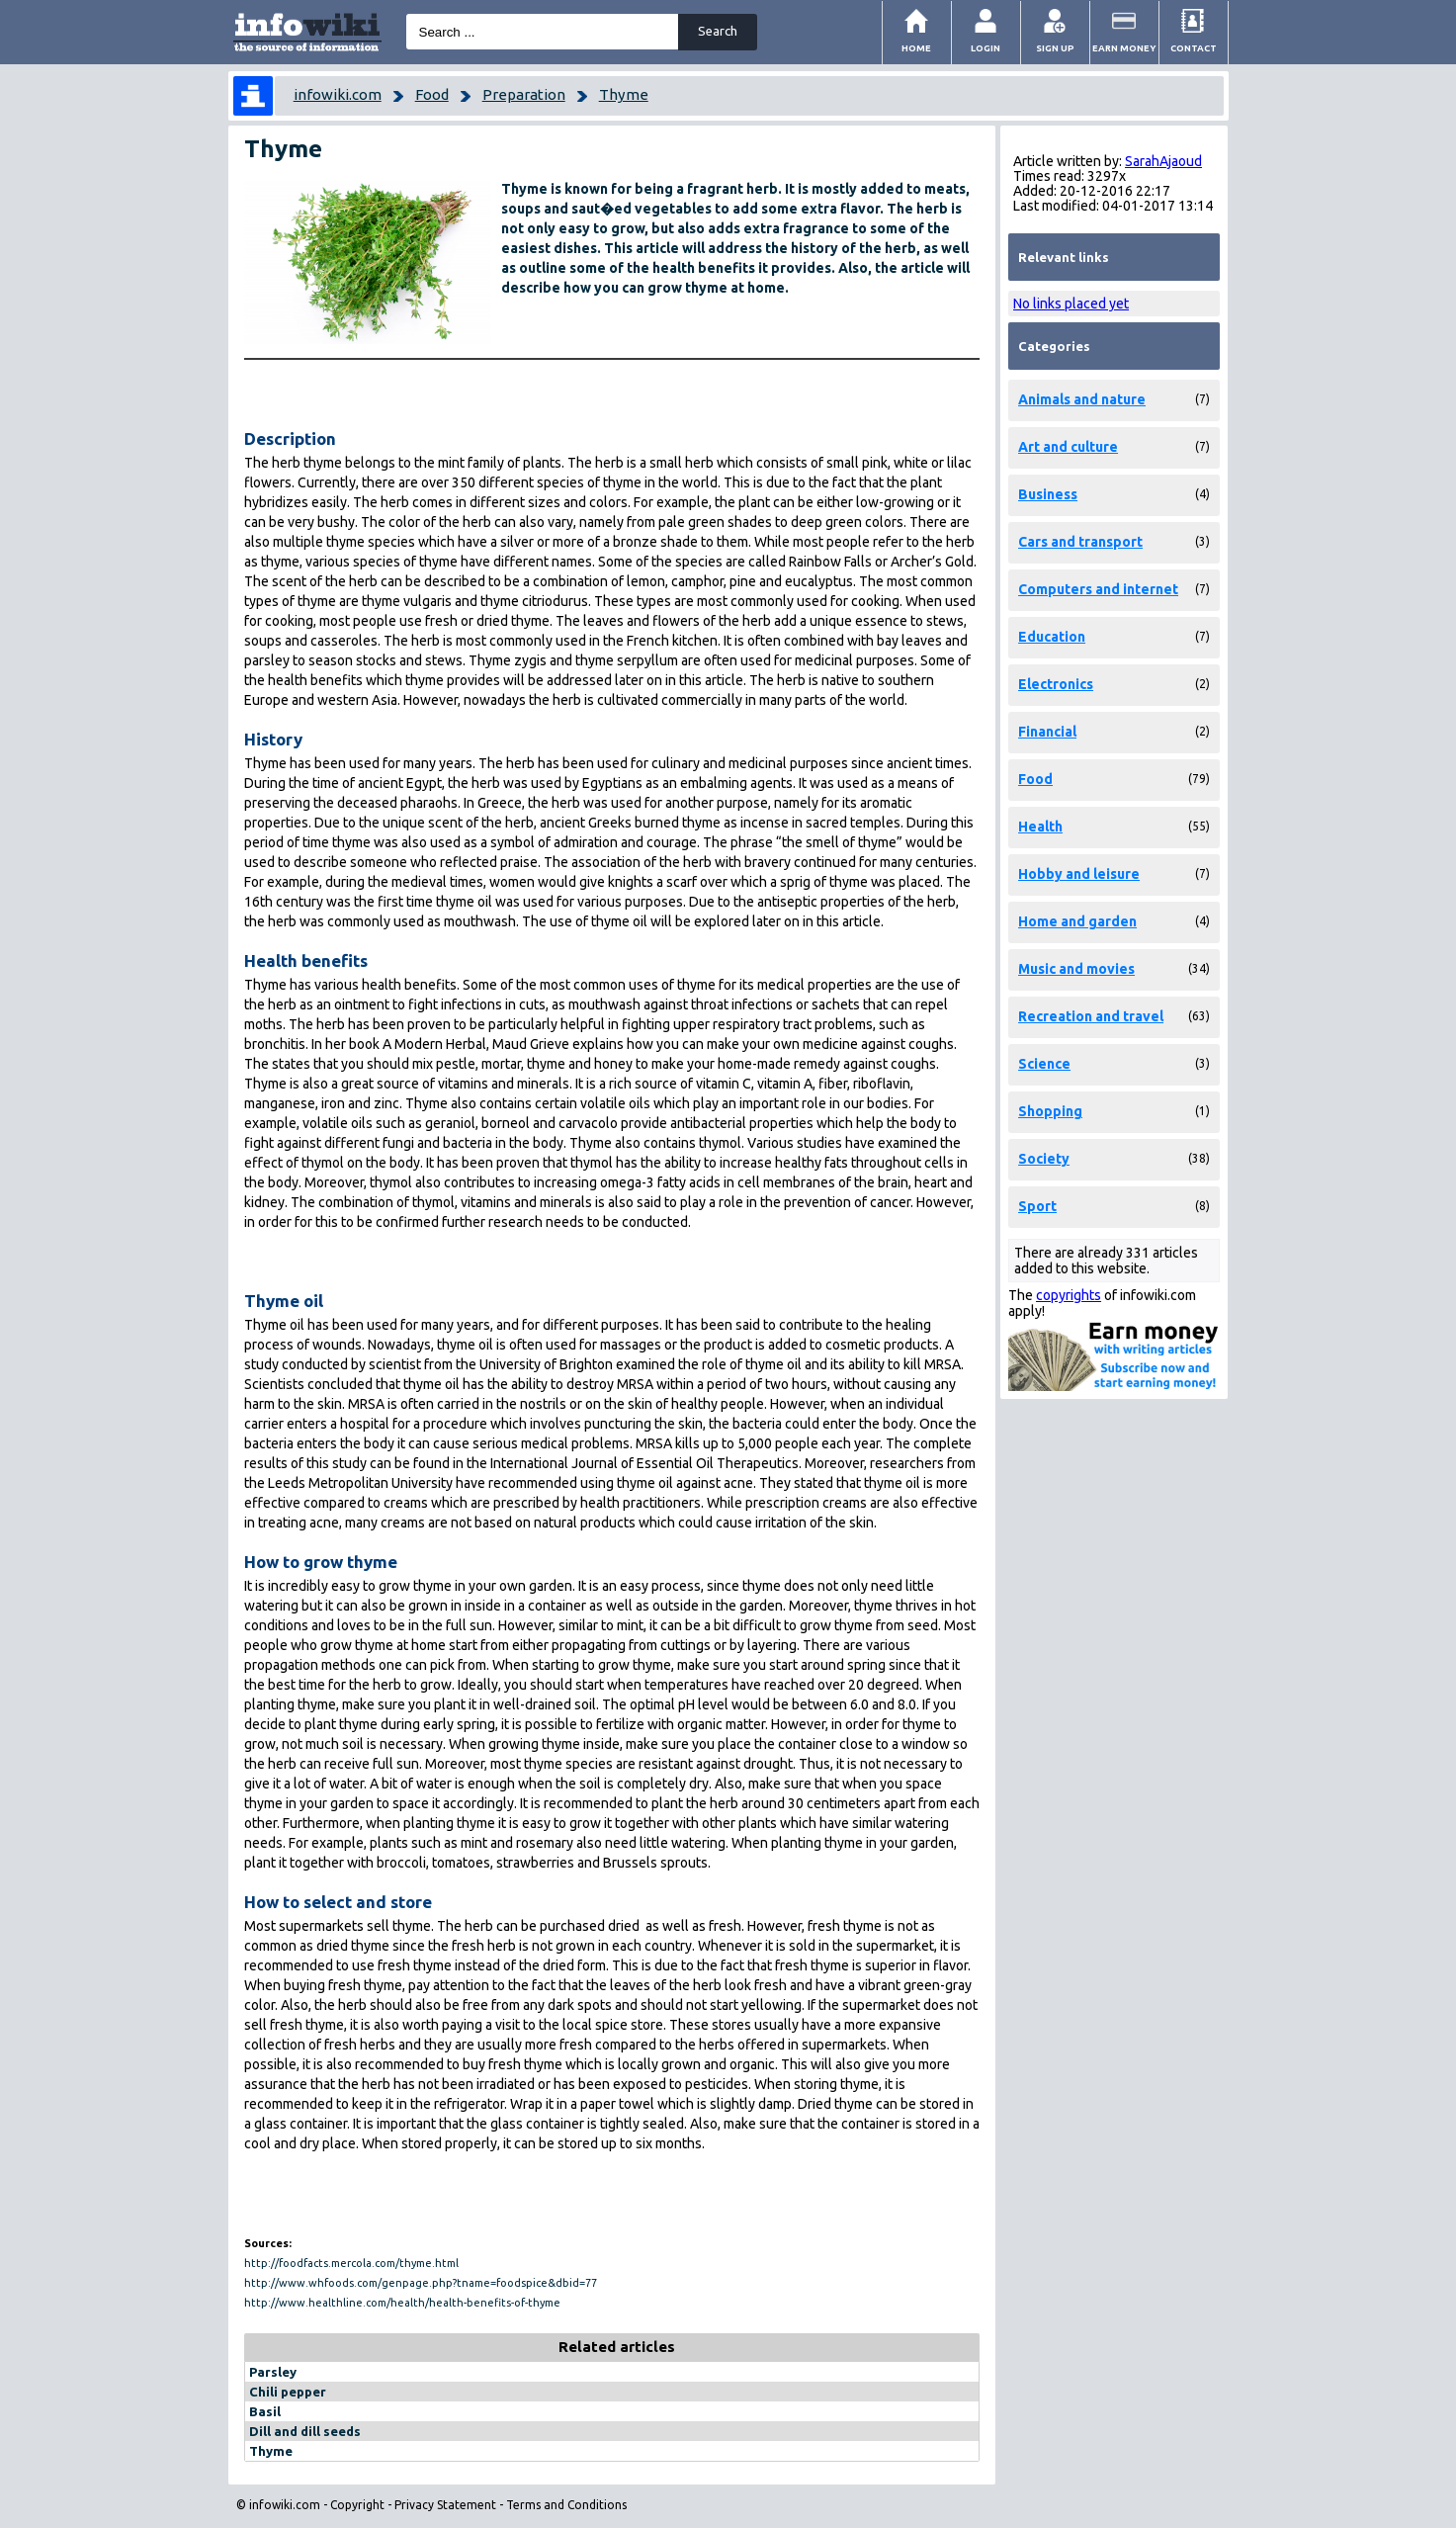 The height and width of the screenshot is (2528, 1456). What do you see at coordinates (420, 2283) in the screenshot?
I see `http://www.whfoods.com/genpage.php?tname=foodspice&dbid=77` at bounding box center [420, 2283].